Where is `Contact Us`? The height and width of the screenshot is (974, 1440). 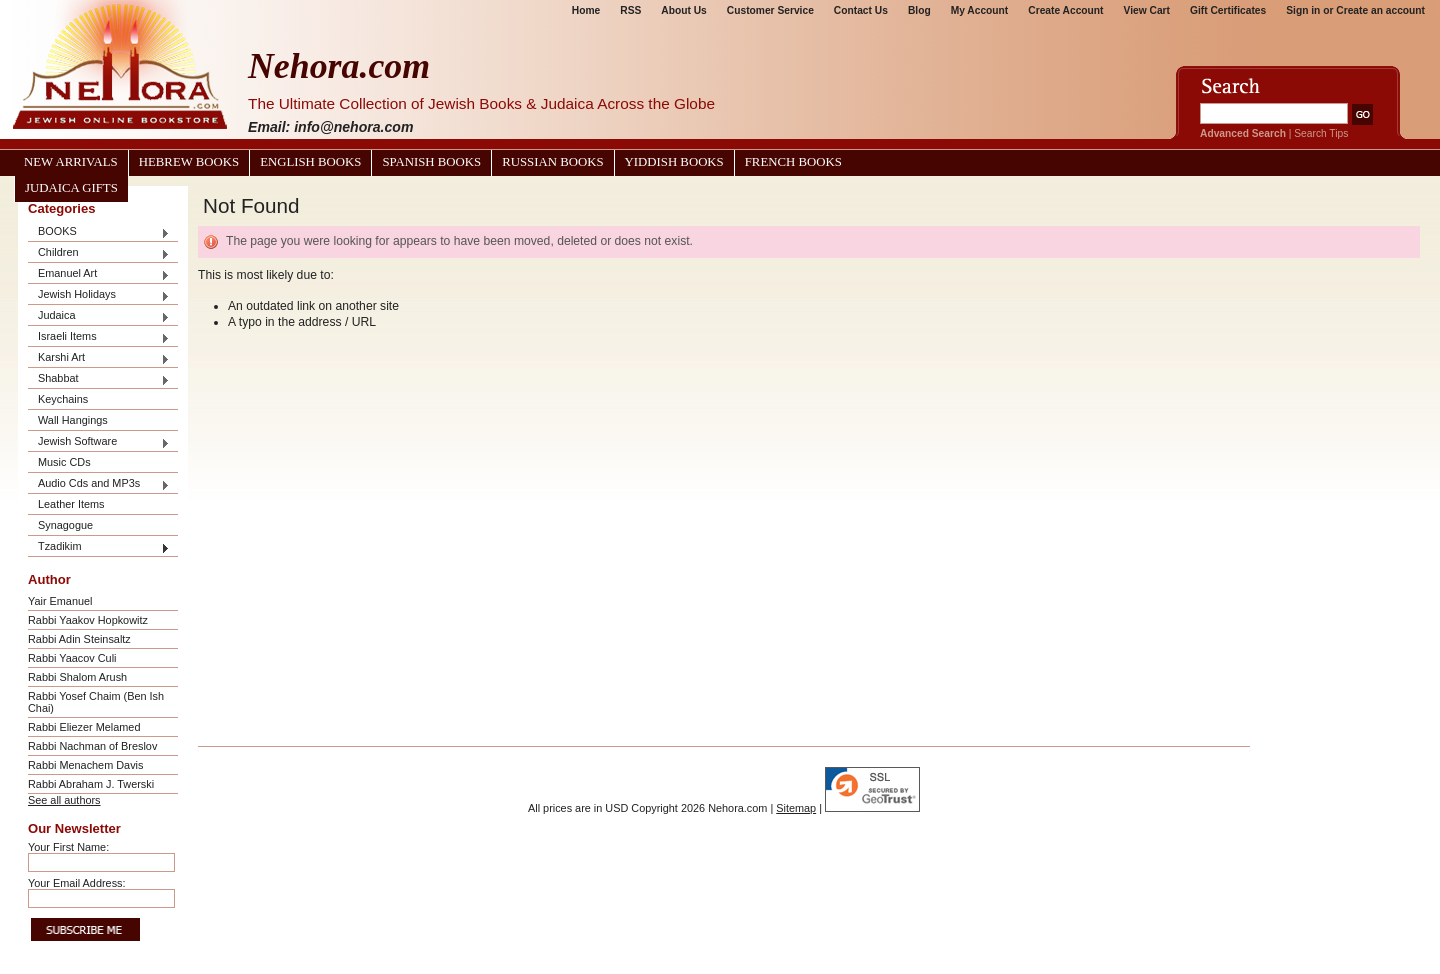 Contact Us is located at coordinates (861, 10).